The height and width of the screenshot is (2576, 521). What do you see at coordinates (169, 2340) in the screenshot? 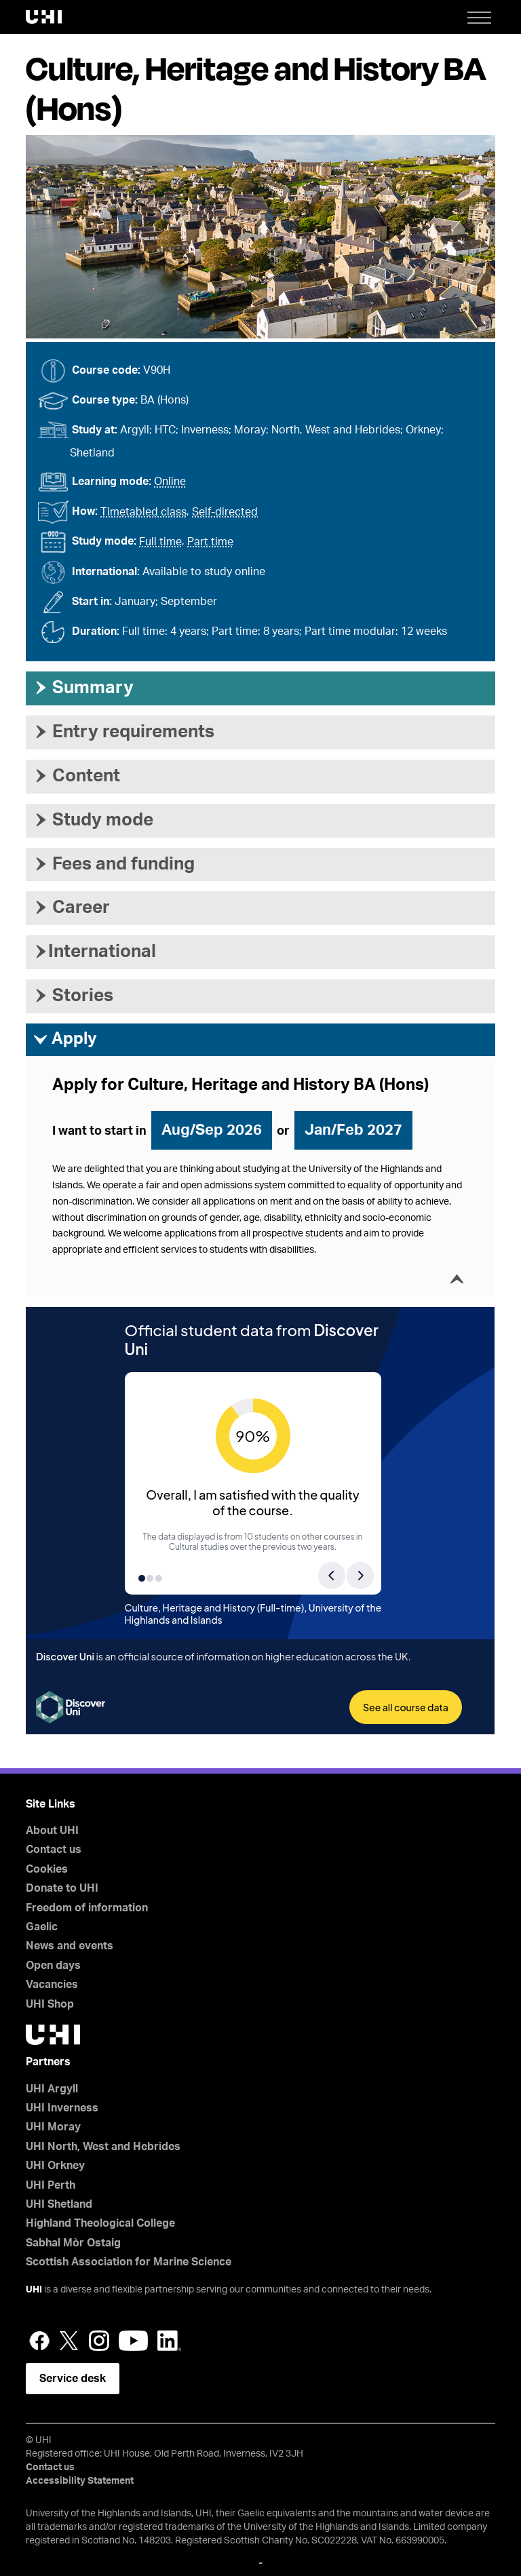
I see `LinkedIn` at bounding box center [169, 2340].